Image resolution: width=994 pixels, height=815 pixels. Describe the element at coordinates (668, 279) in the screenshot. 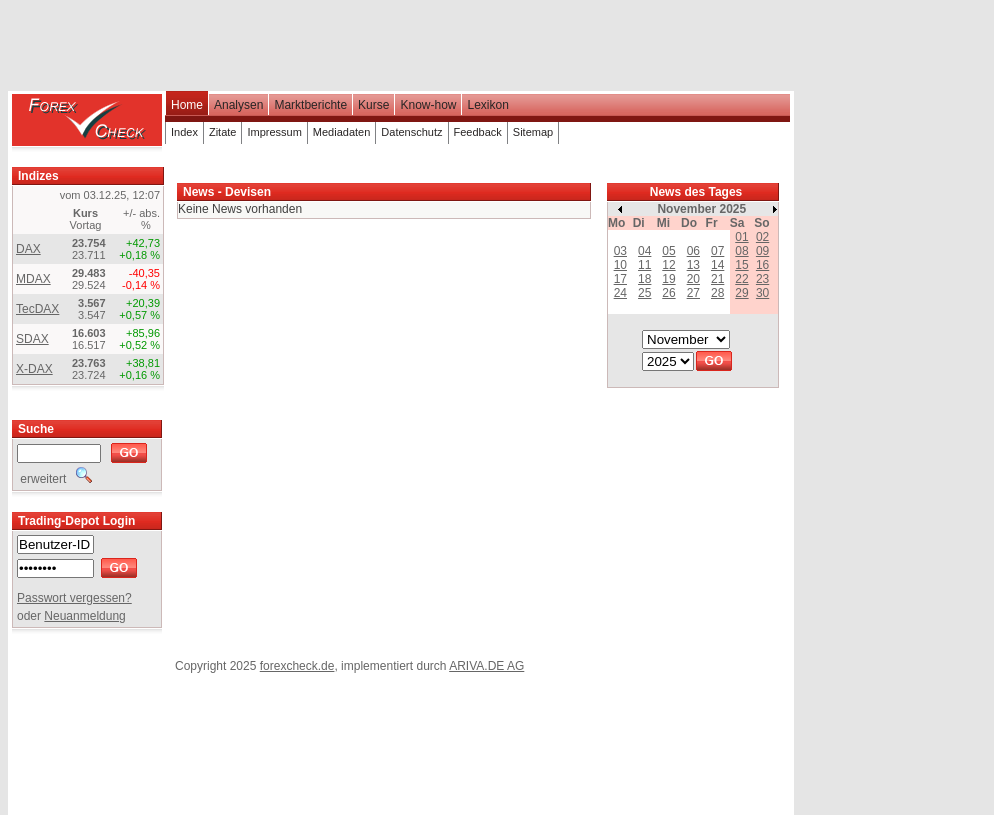

I see `19` at that location.